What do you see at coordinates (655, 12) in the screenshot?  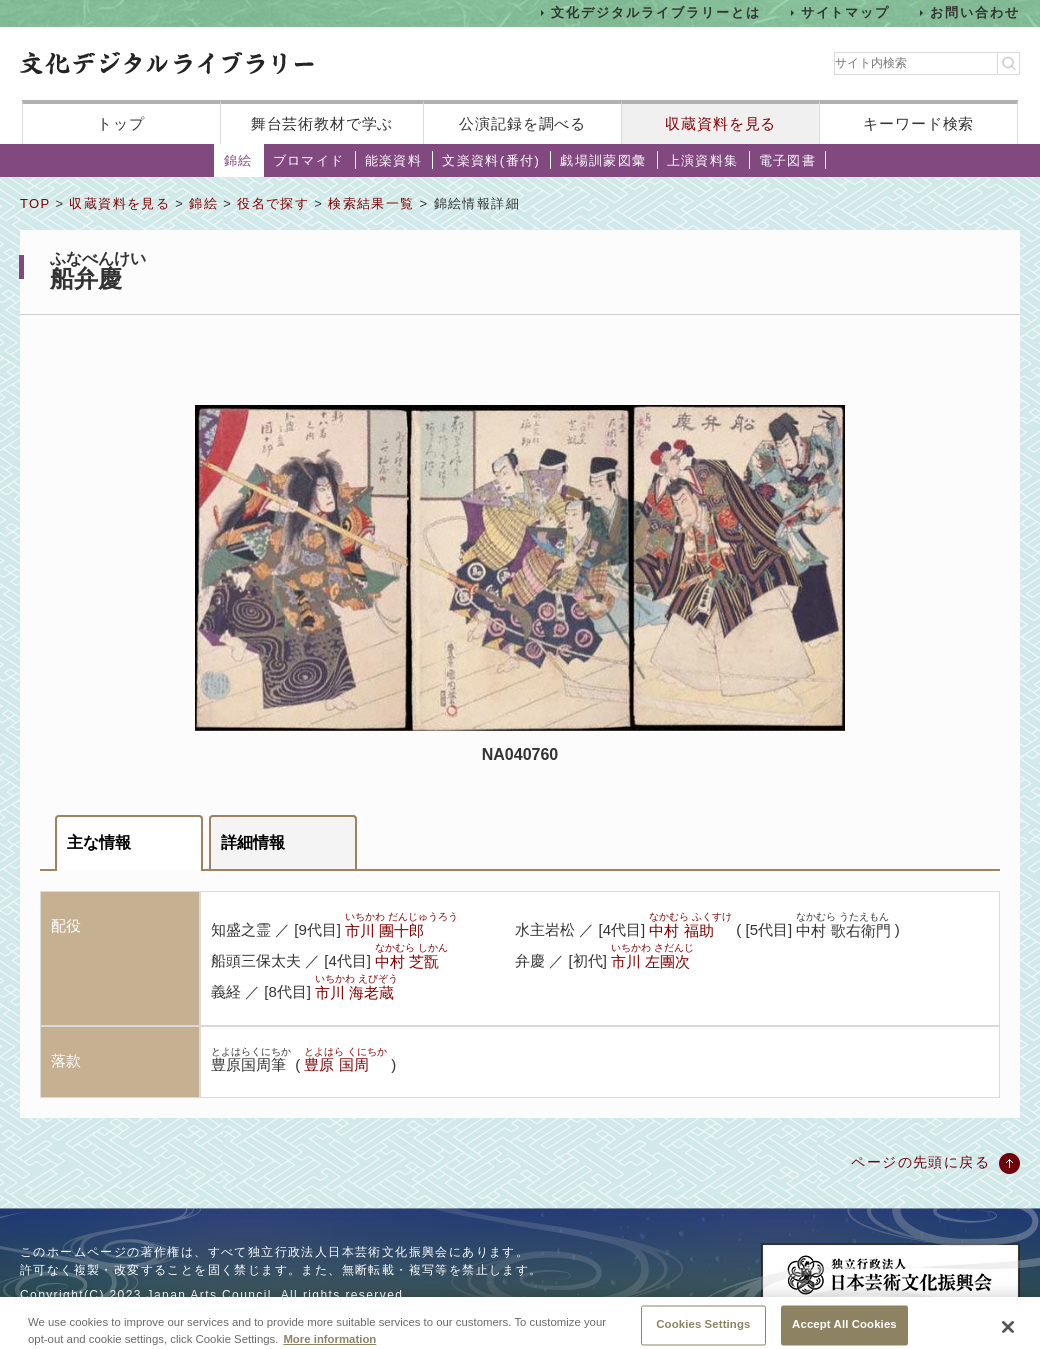 I see `文化デジタルライブラリーとは` at bounding box center [655, 12].